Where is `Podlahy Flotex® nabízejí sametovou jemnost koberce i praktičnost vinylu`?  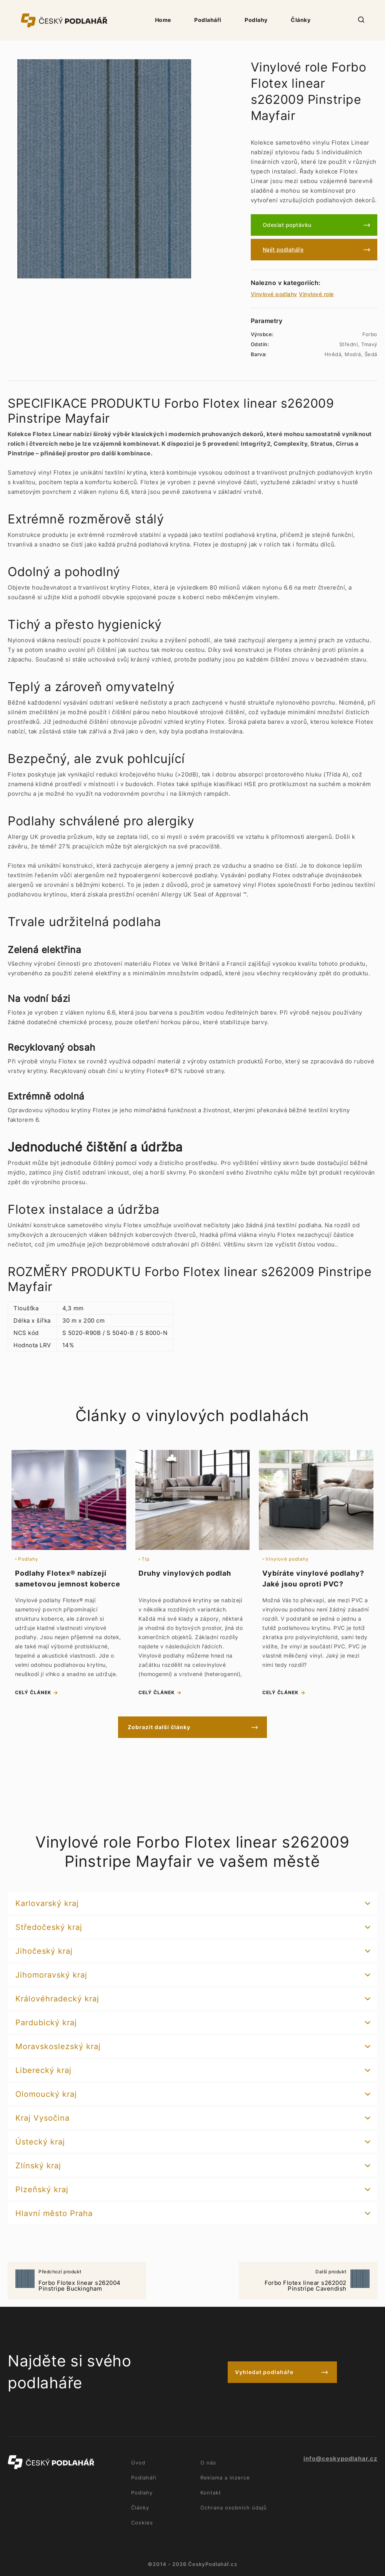 Podlahy Flotex® nabízejí sametovou jemnost koberce i praktičnost vinylu is located at coordinates (67, 1584).